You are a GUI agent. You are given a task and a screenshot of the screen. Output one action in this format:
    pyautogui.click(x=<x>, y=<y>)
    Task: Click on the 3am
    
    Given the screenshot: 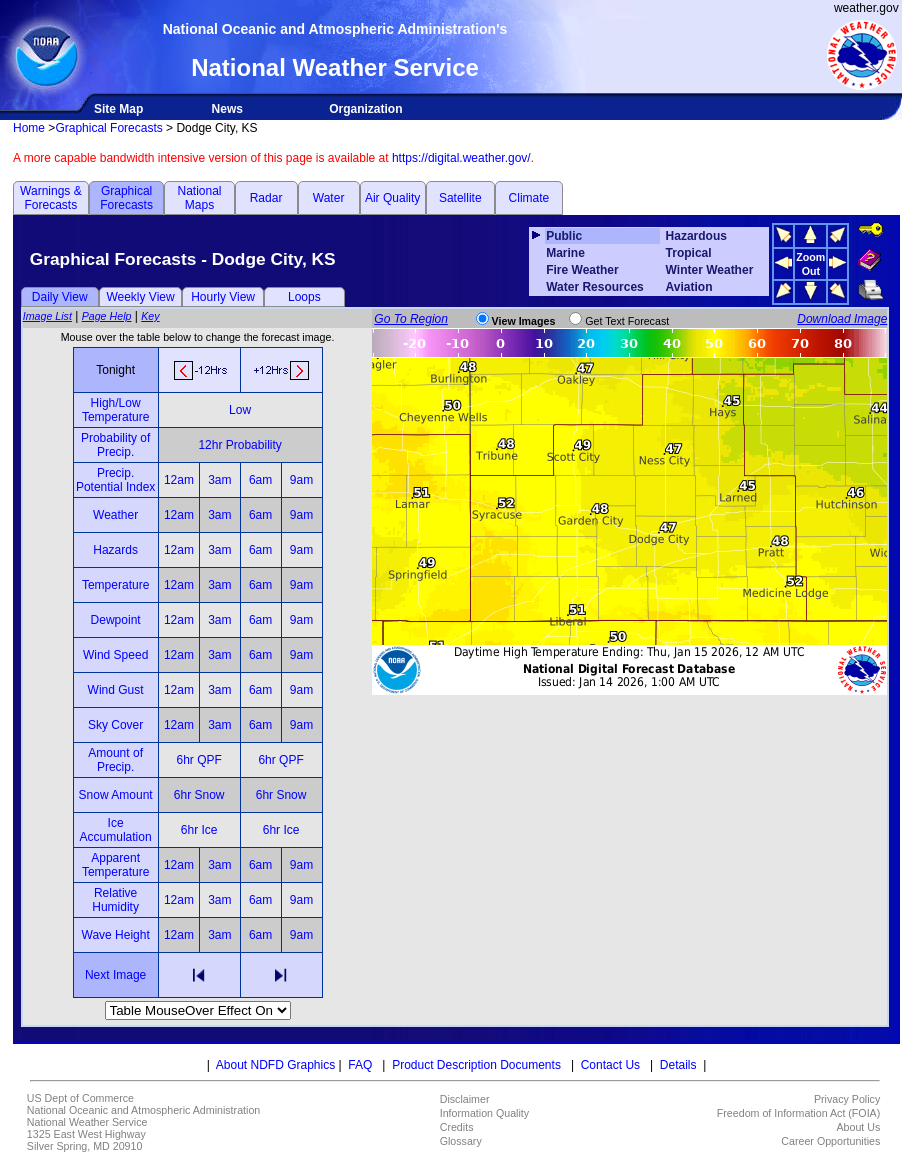 What is the action you would take?
    pyautogui.click(x=219, y=480)
    